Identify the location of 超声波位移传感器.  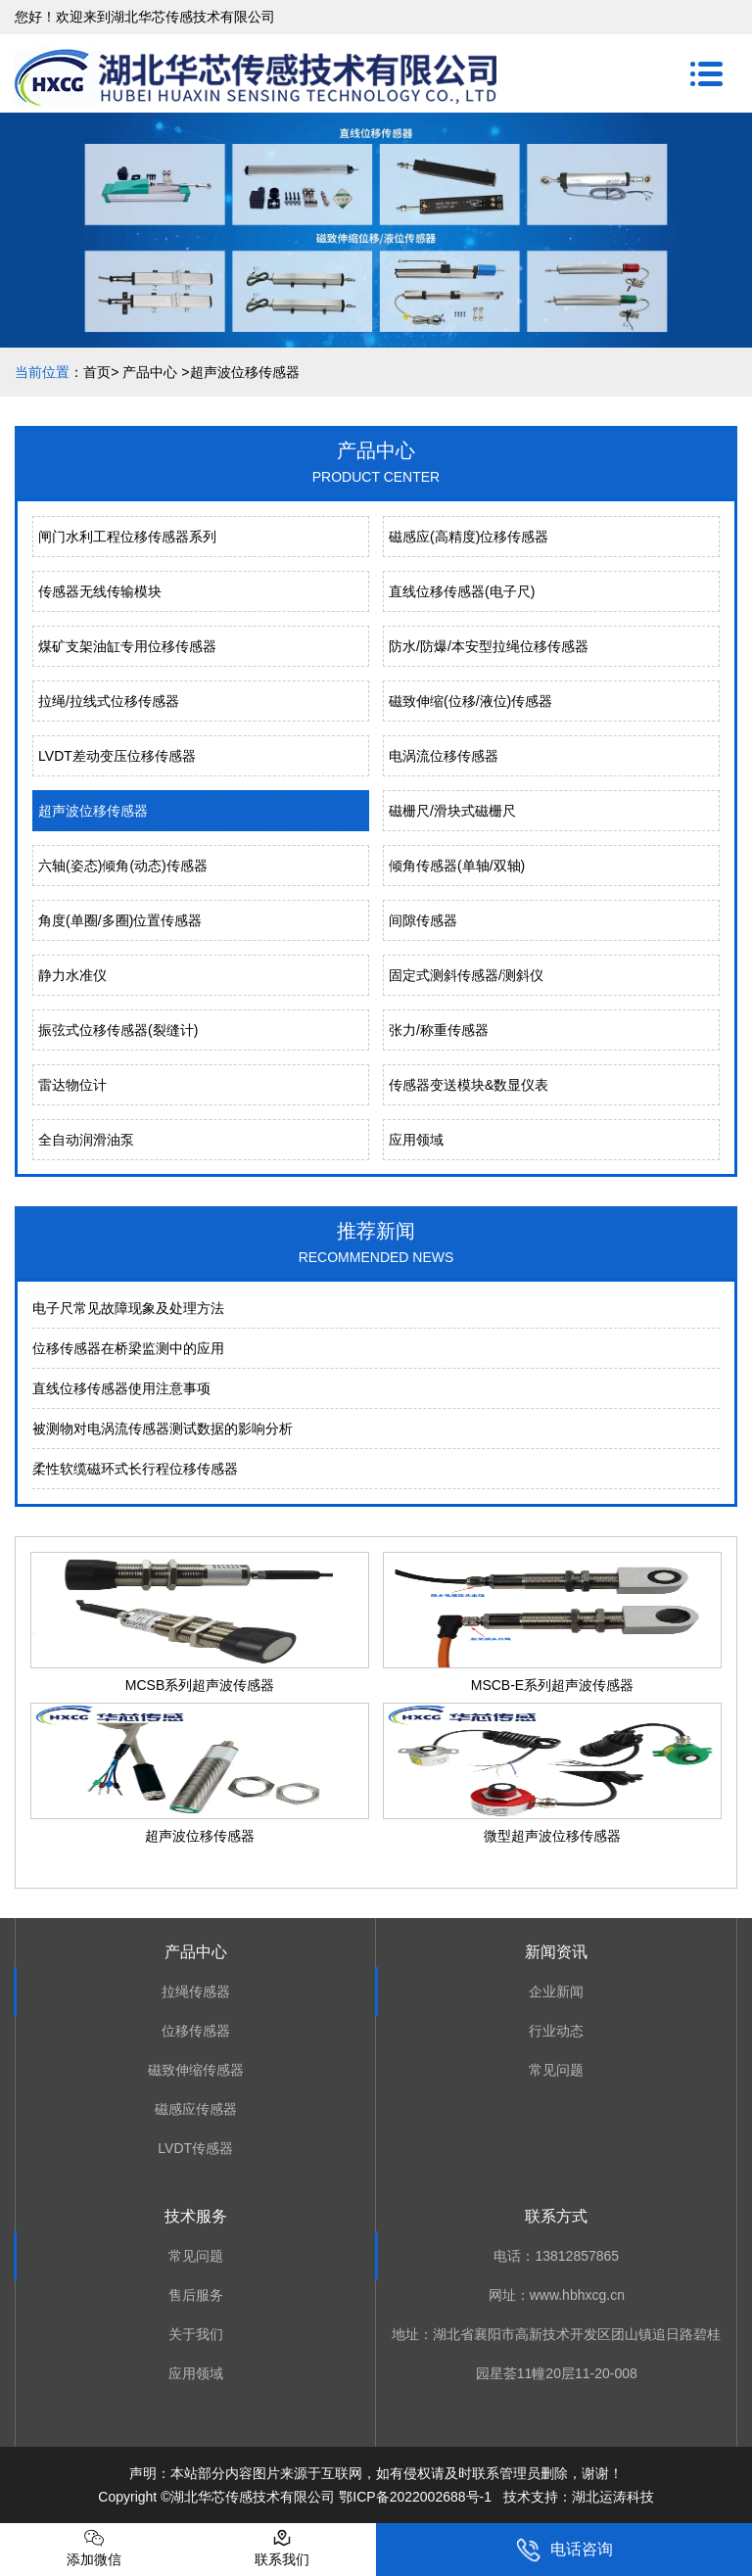
(93, 811).